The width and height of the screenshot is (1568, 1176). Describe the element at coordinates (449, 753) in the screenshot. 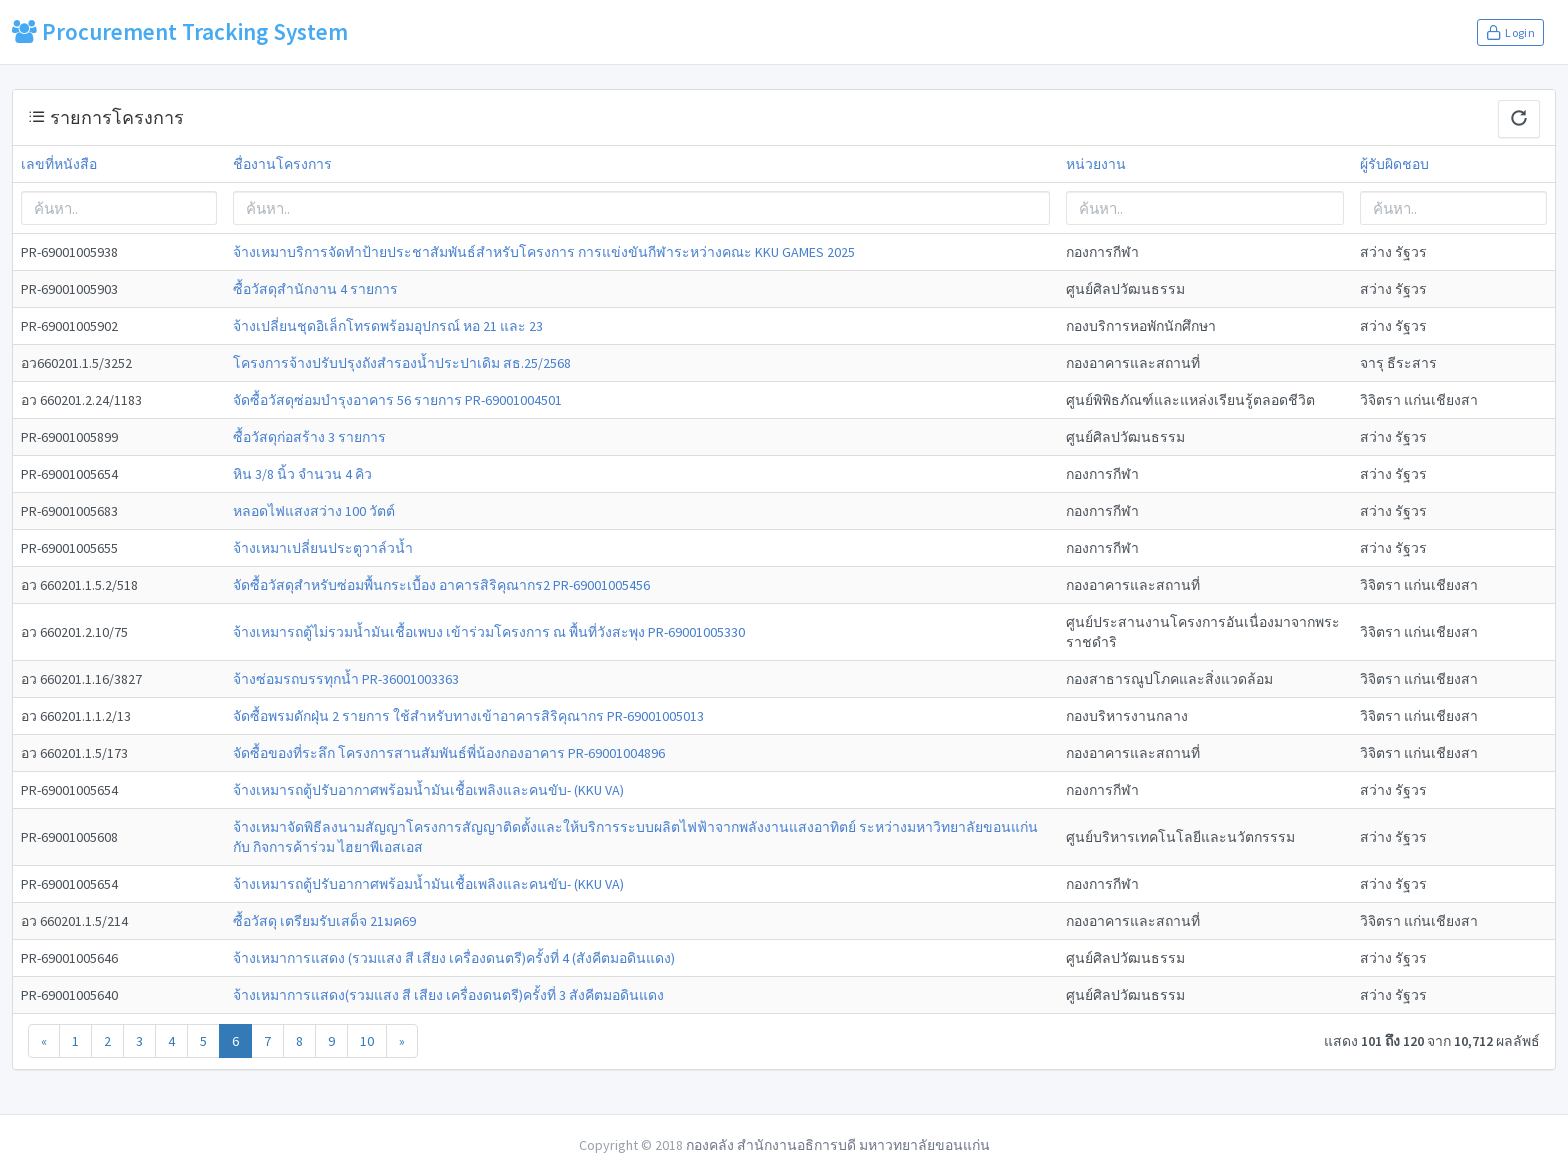

I see `จัดซื้อของที่ระลึก โครงการสานสัมพันธ์พี่น้องกองอาคาร PR-69001004896 [modal-remote]` at that location.